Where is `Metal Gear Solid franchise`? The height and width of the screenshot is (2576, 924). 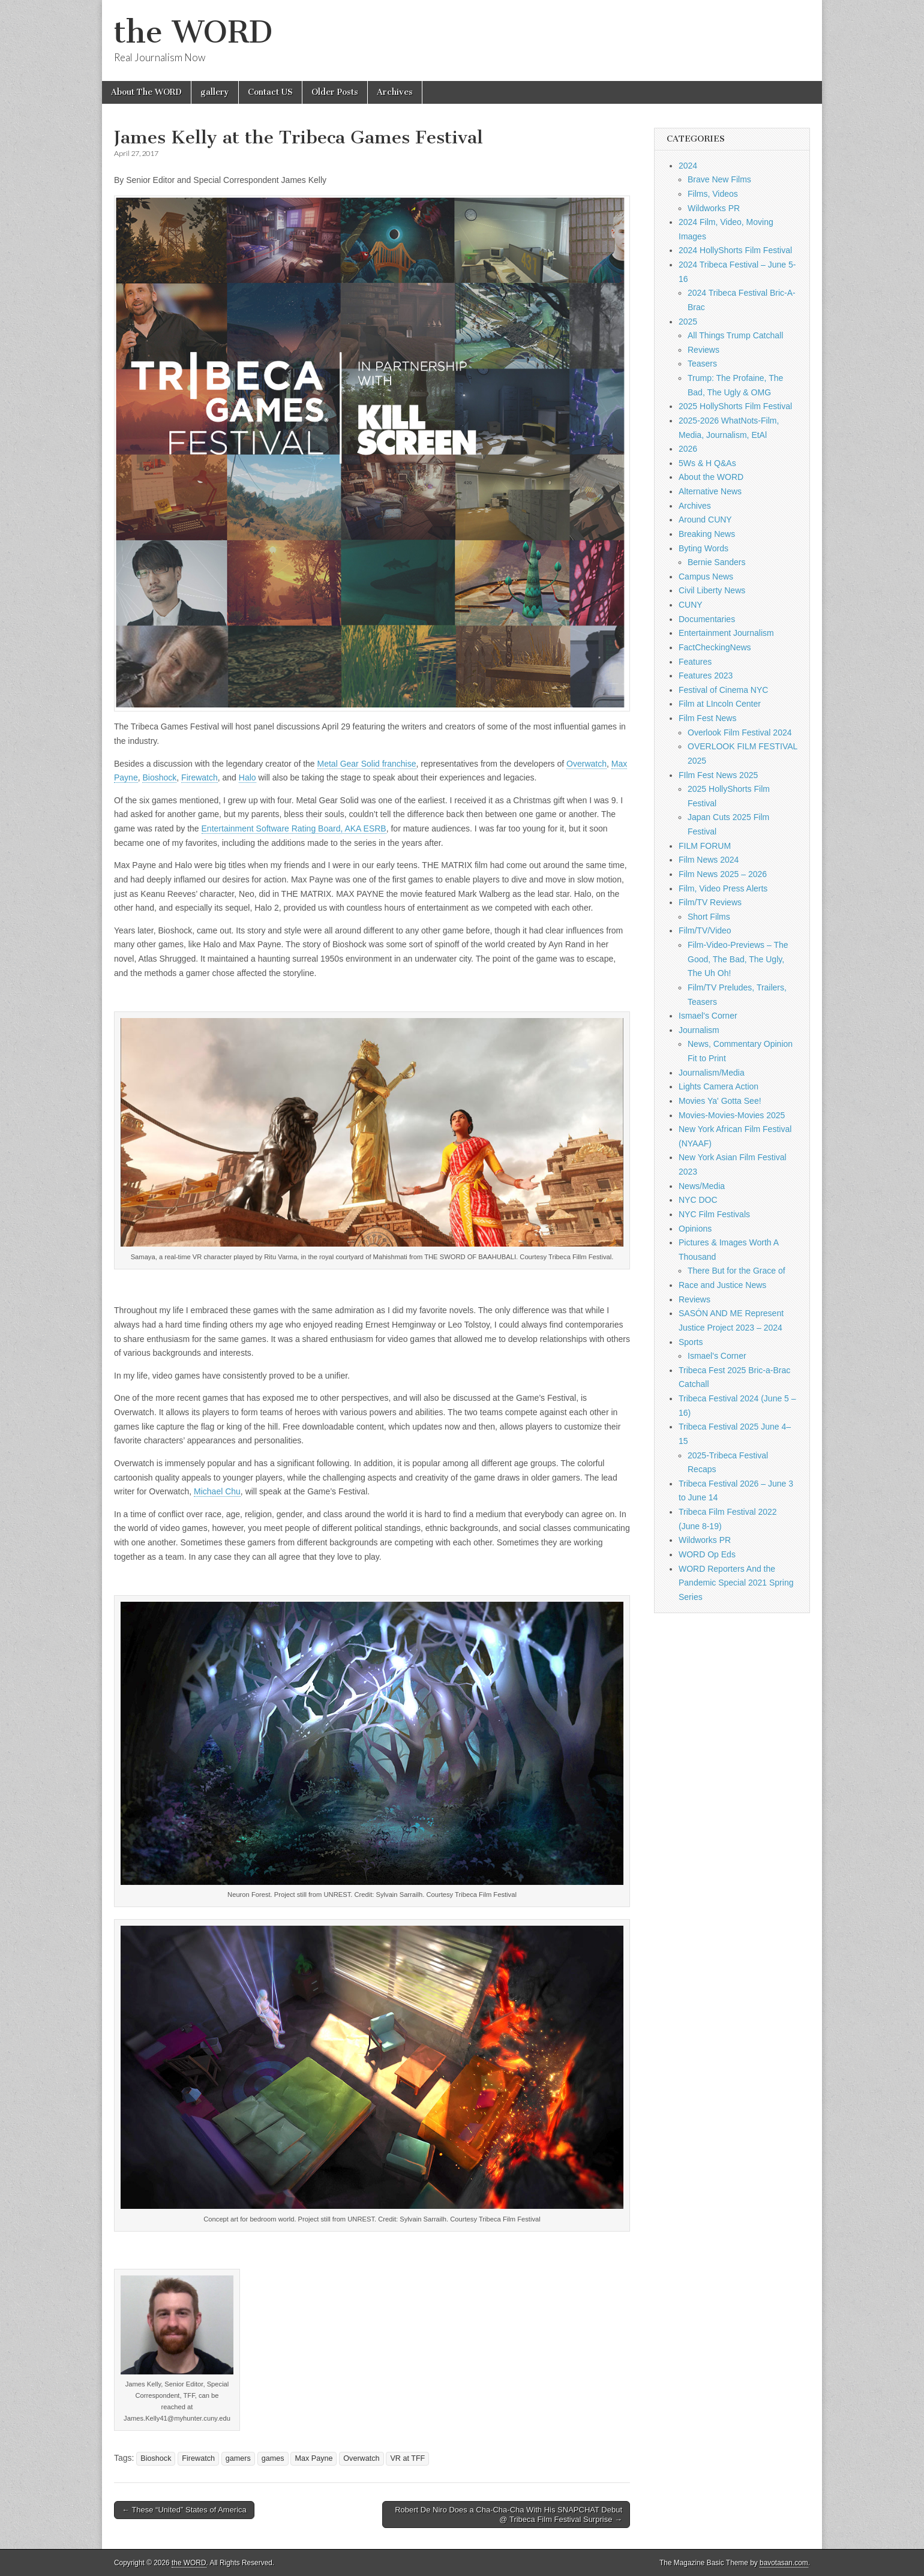 Metal Gear Solid franchise is located at coordinates (366, 763).